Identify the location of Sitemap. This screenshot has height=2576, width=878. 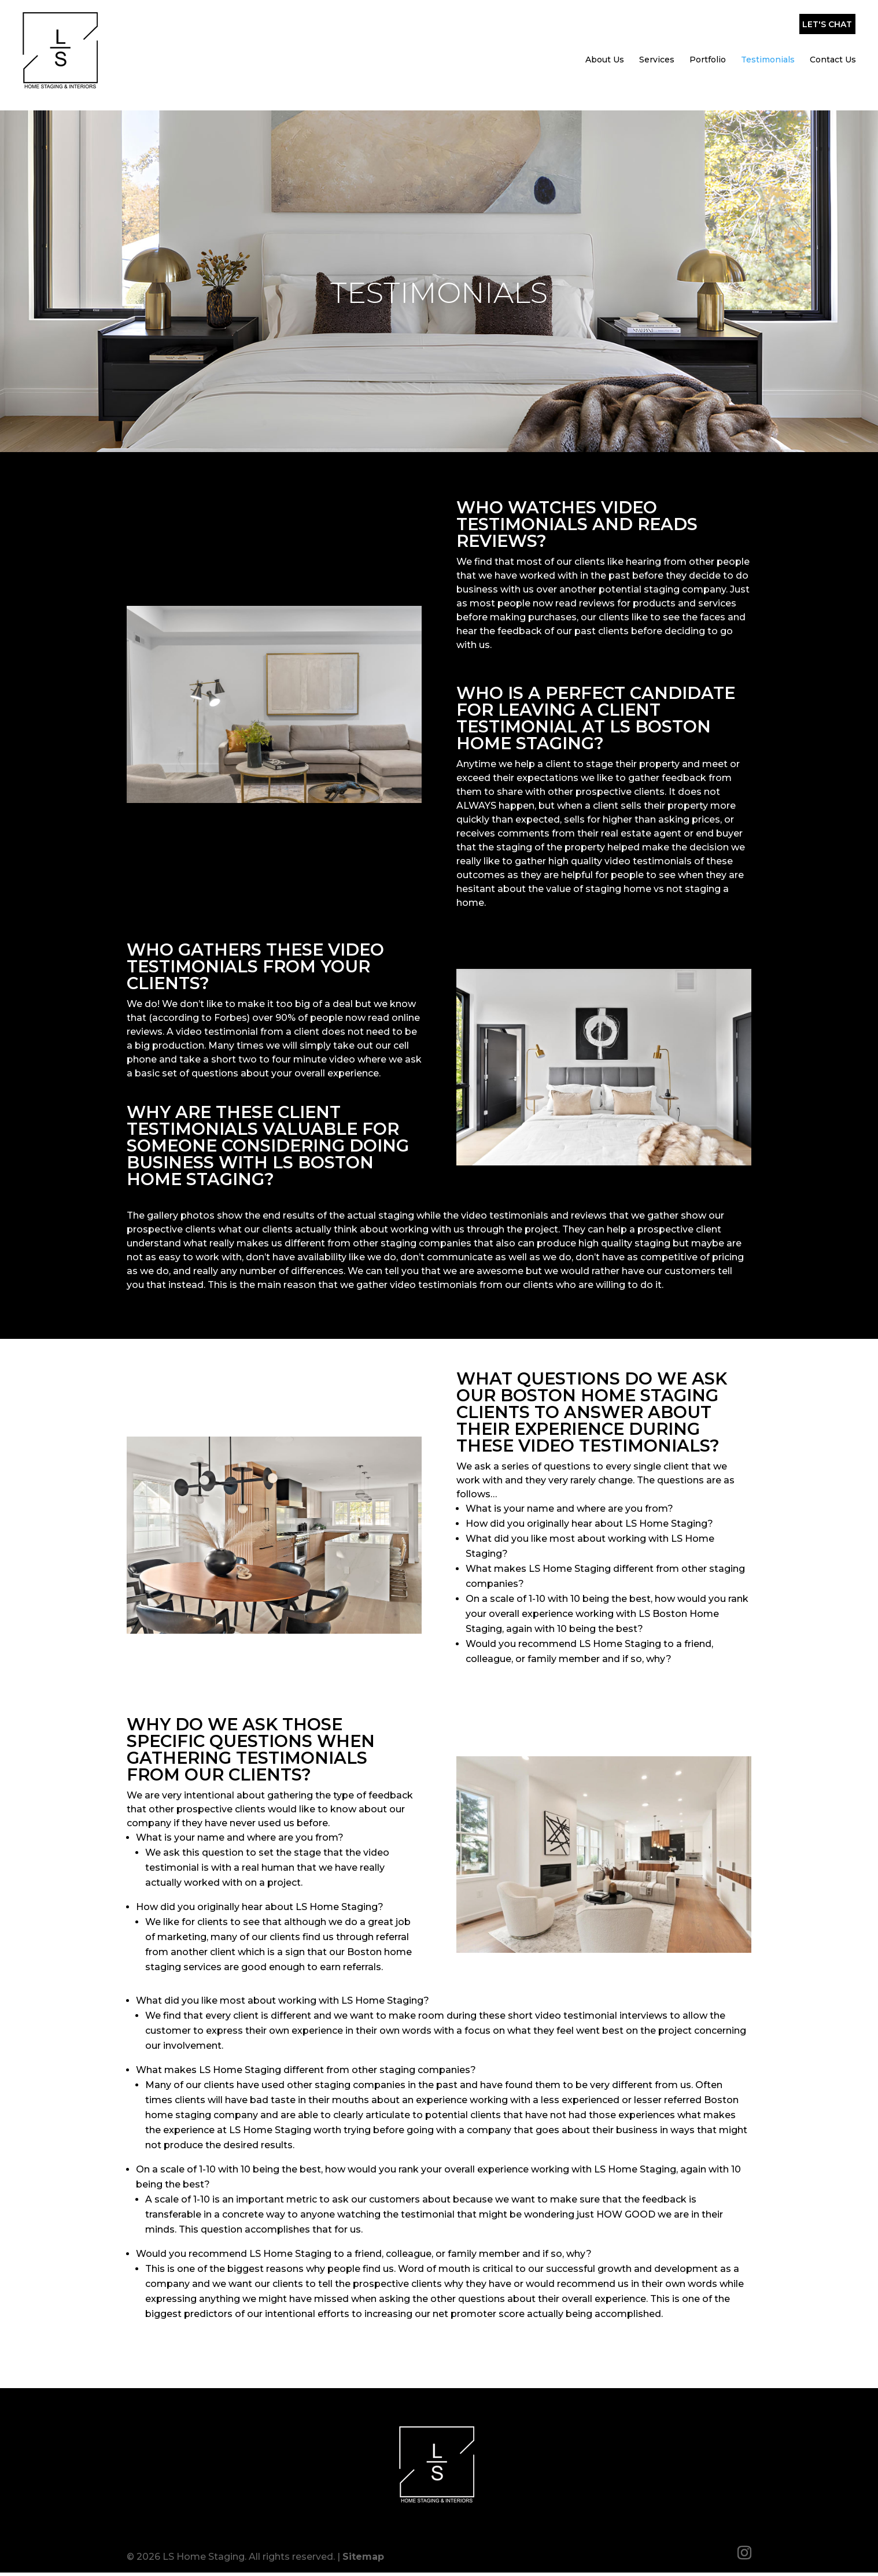
(363, 2550).